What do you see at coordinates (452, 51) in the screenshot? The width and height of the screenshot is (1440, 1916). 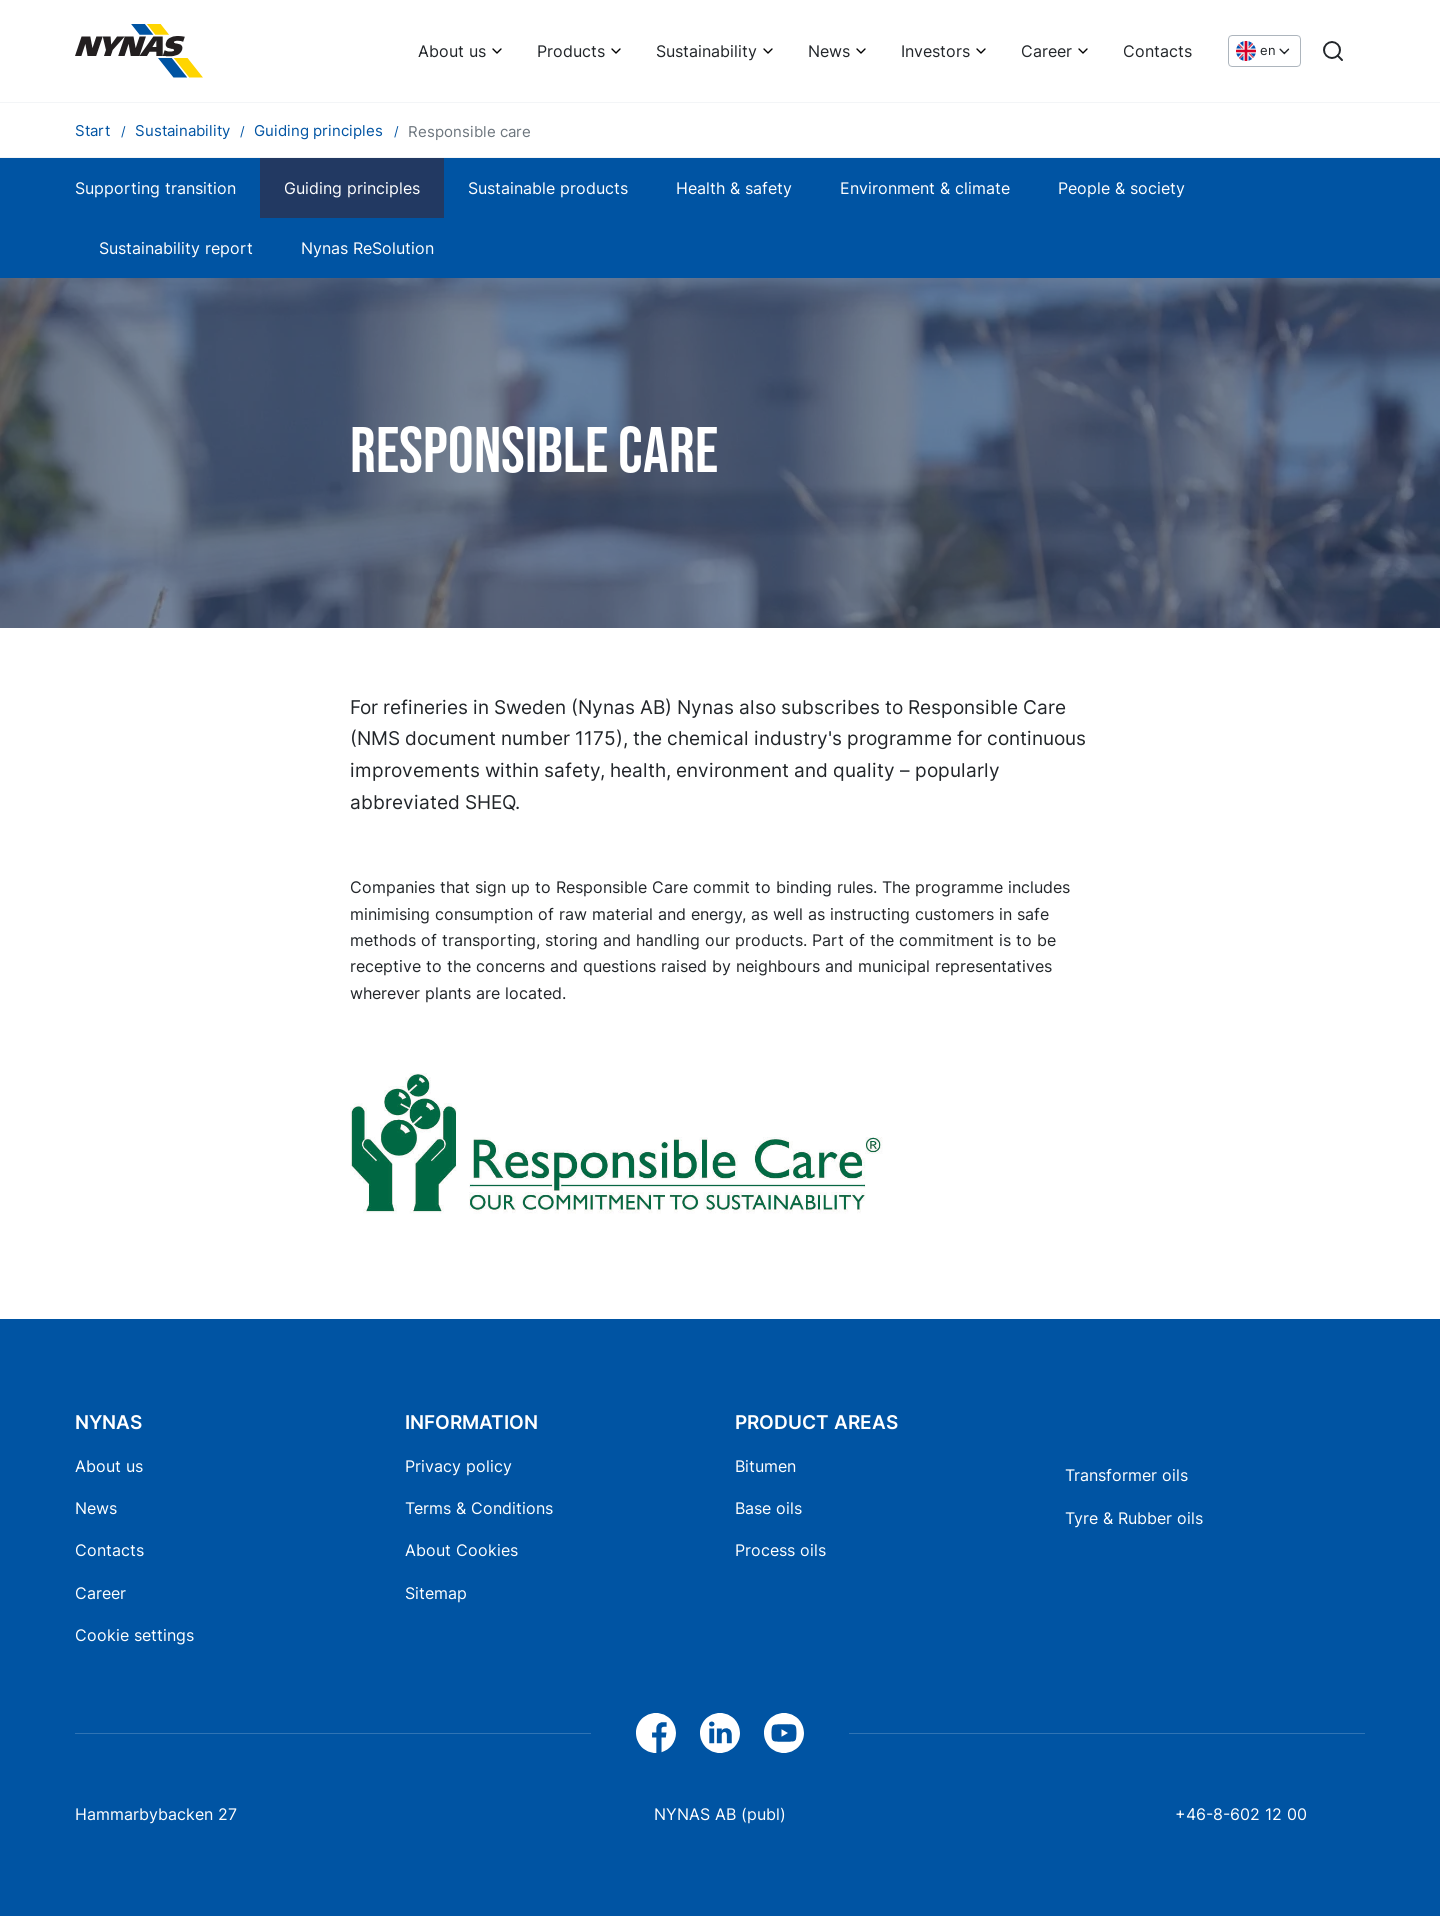 I see `About us` at bounding box center [452, 51].